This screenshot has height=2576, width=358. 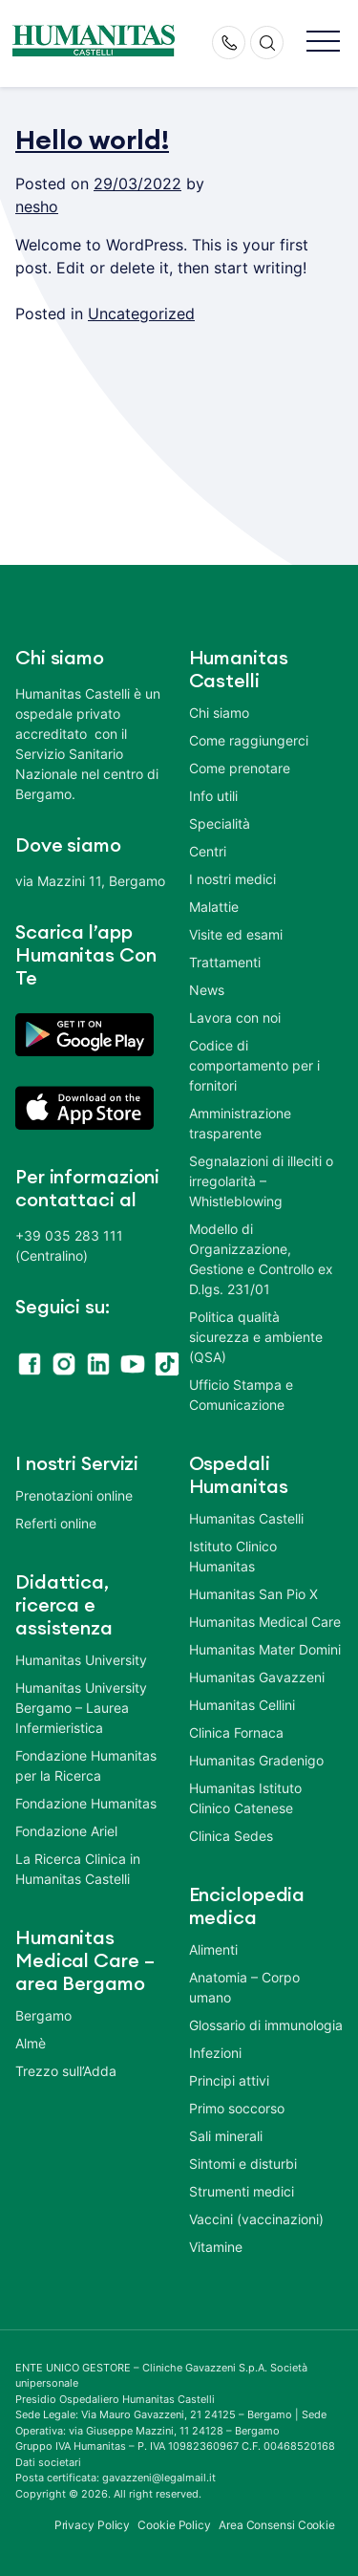 I want to click on Bergamo, so click(x=43, y=2015).